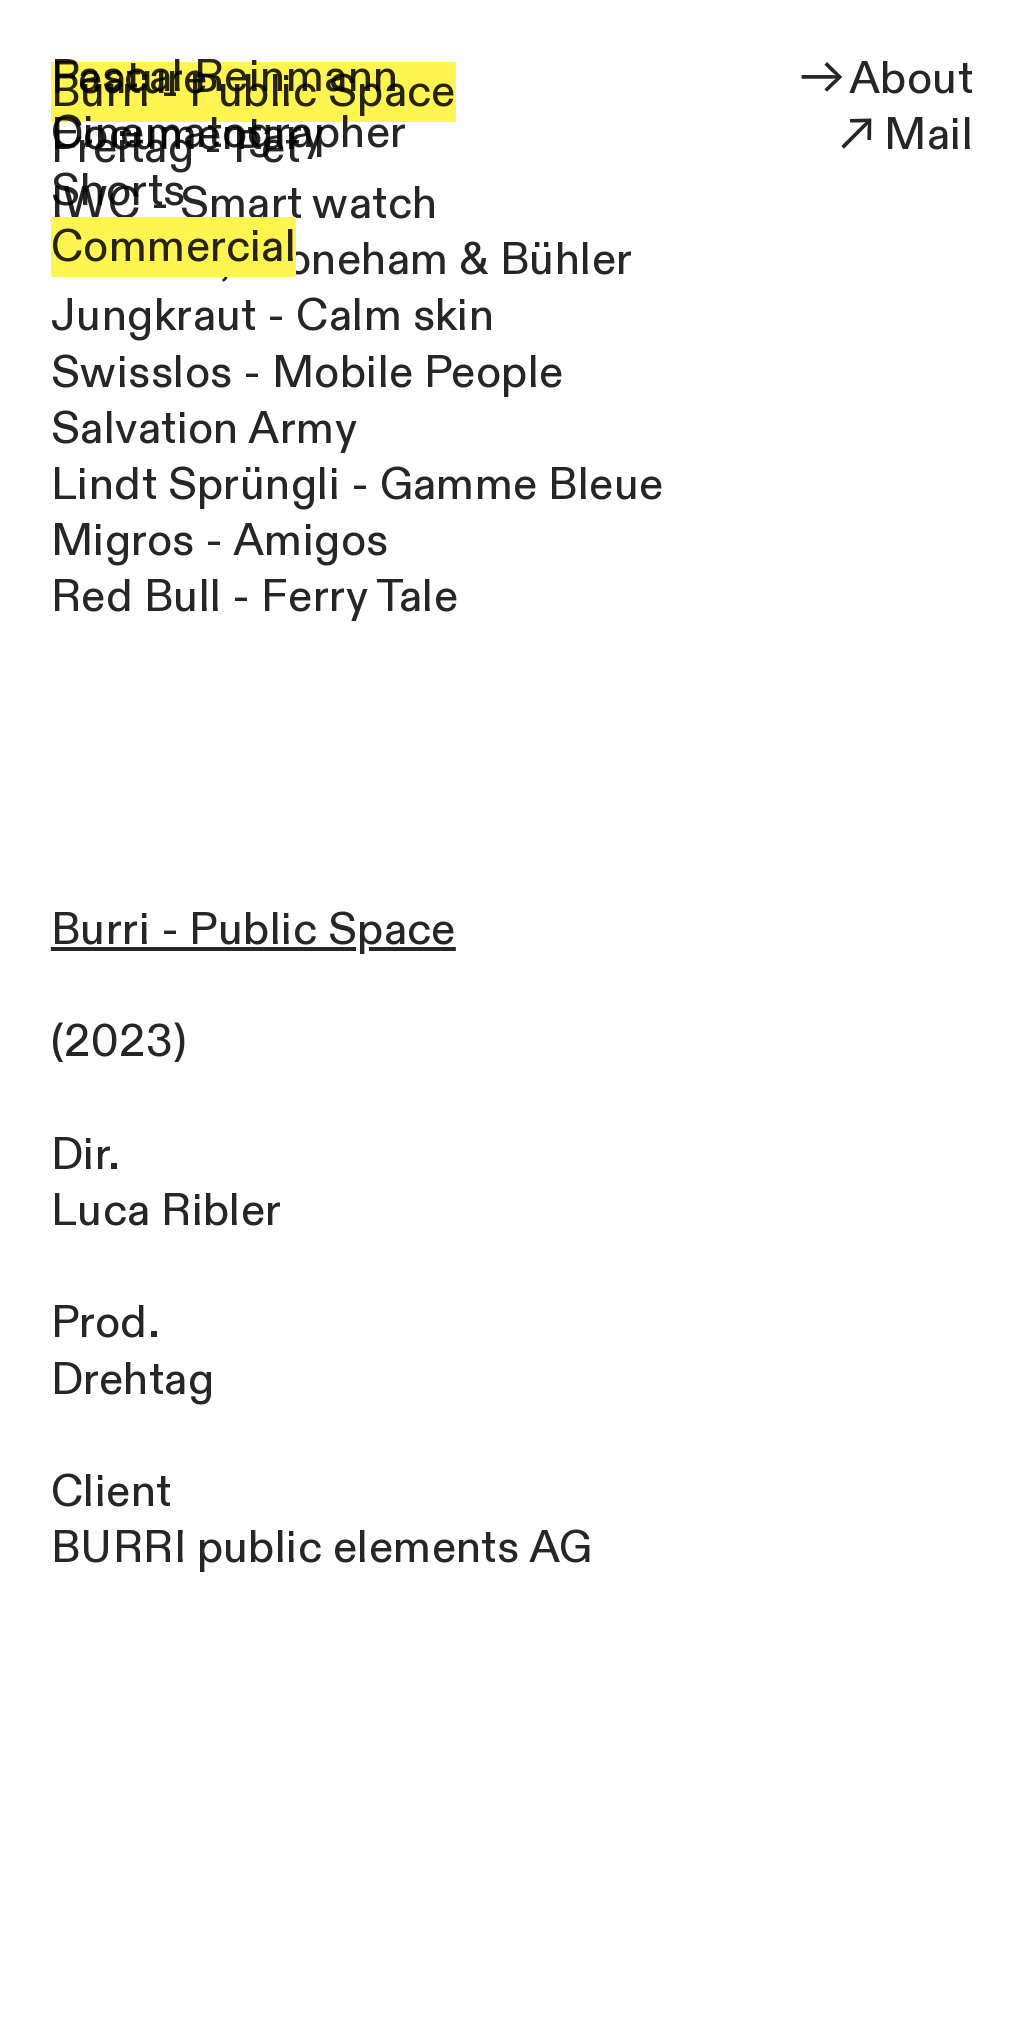 Image resolution: width=1024 pixels, height=2037 pixels. What do you see at coordinates (884, 79) in the screenshot?
I see `About` at bounding box center [884, 79].